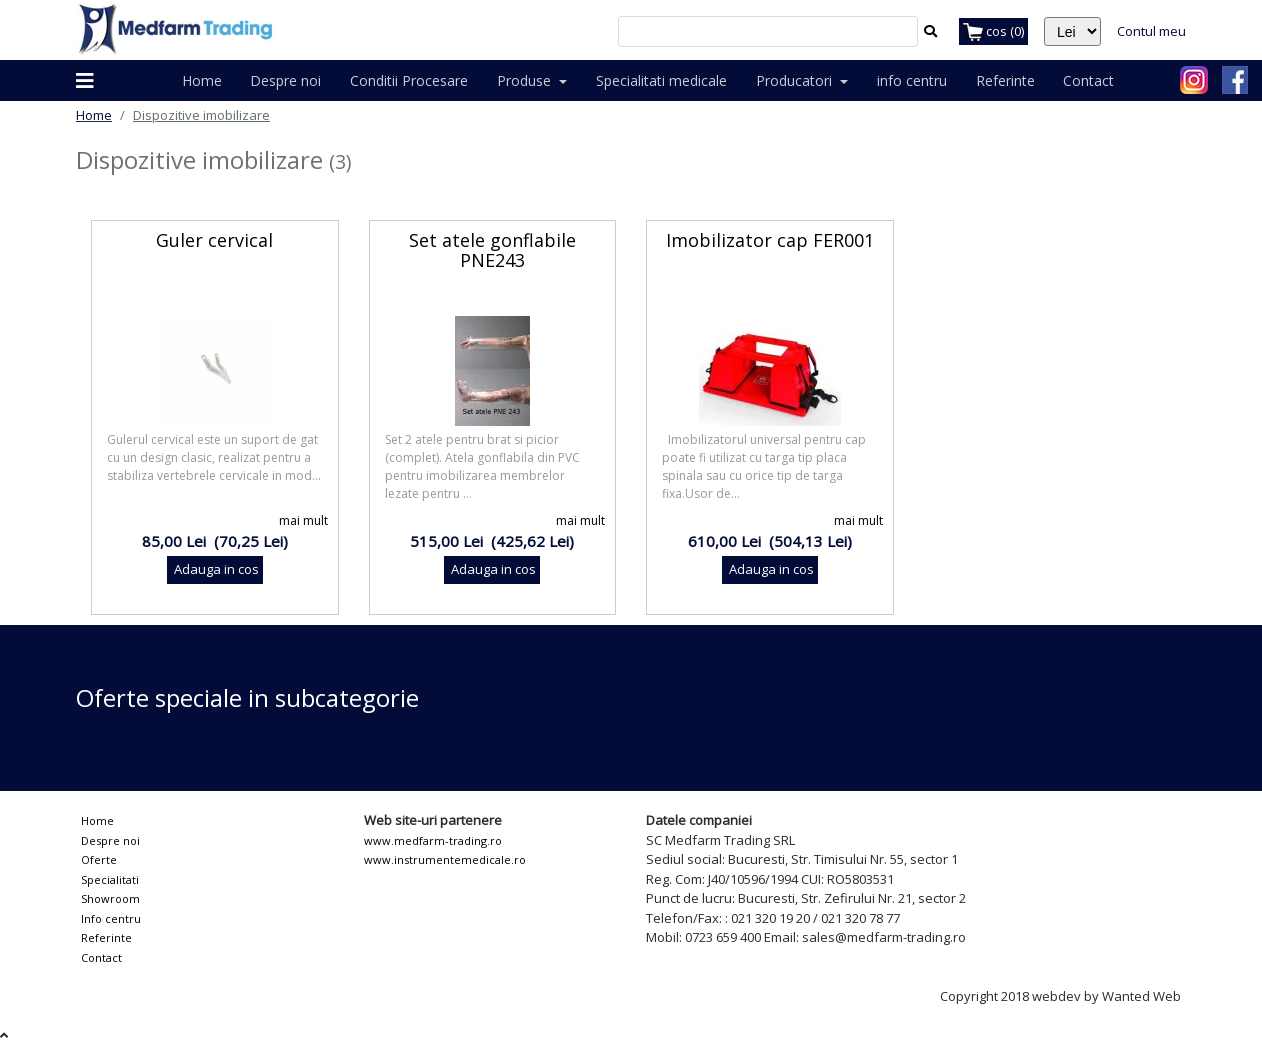 The width and height of the screenshot is (1262, 1046). What do you see at coordinates (409, 80) in the screenshot?
I see `Conditii Procesare` at bounding box center [409, 80].